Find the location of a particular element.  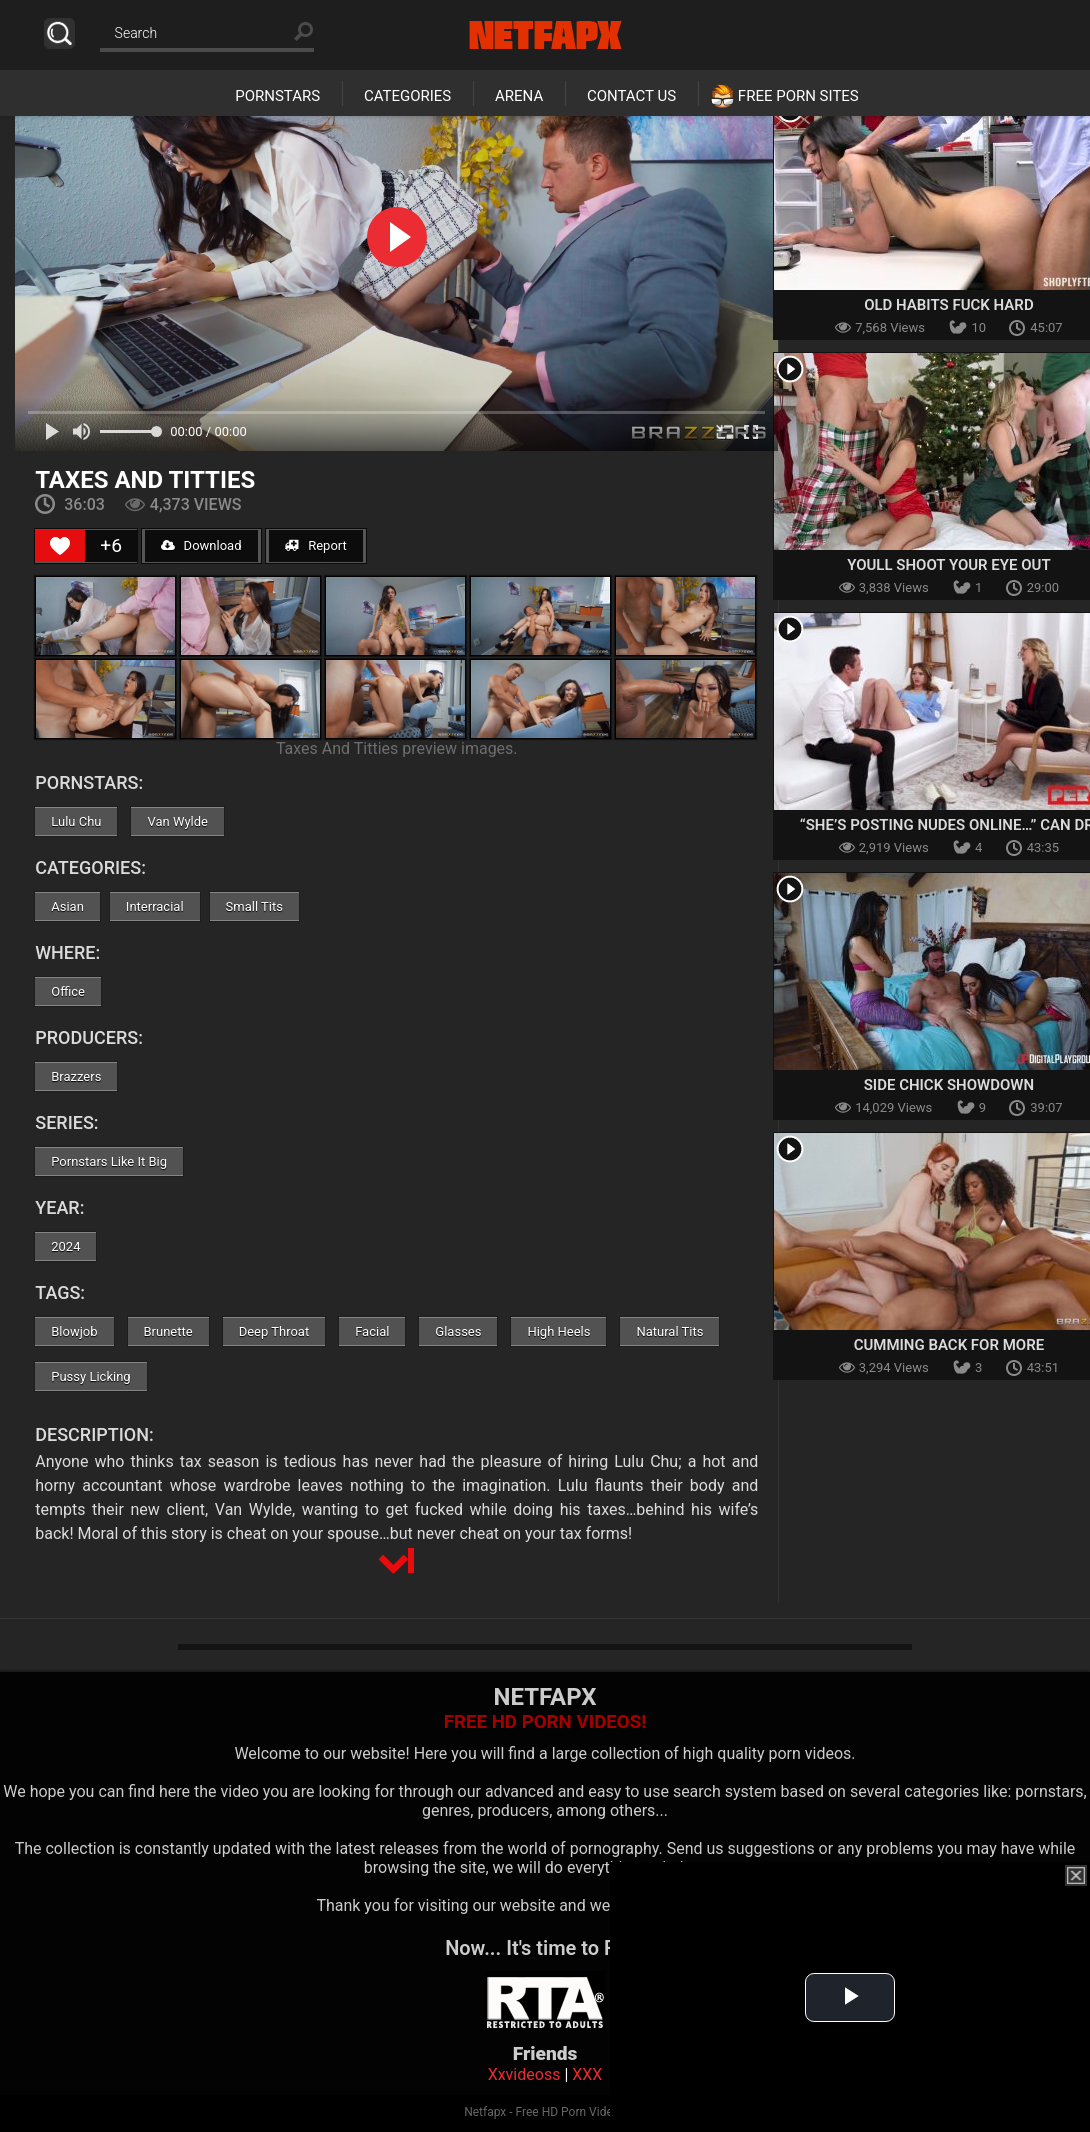

Glasses is located at coordinates (458, 1331).